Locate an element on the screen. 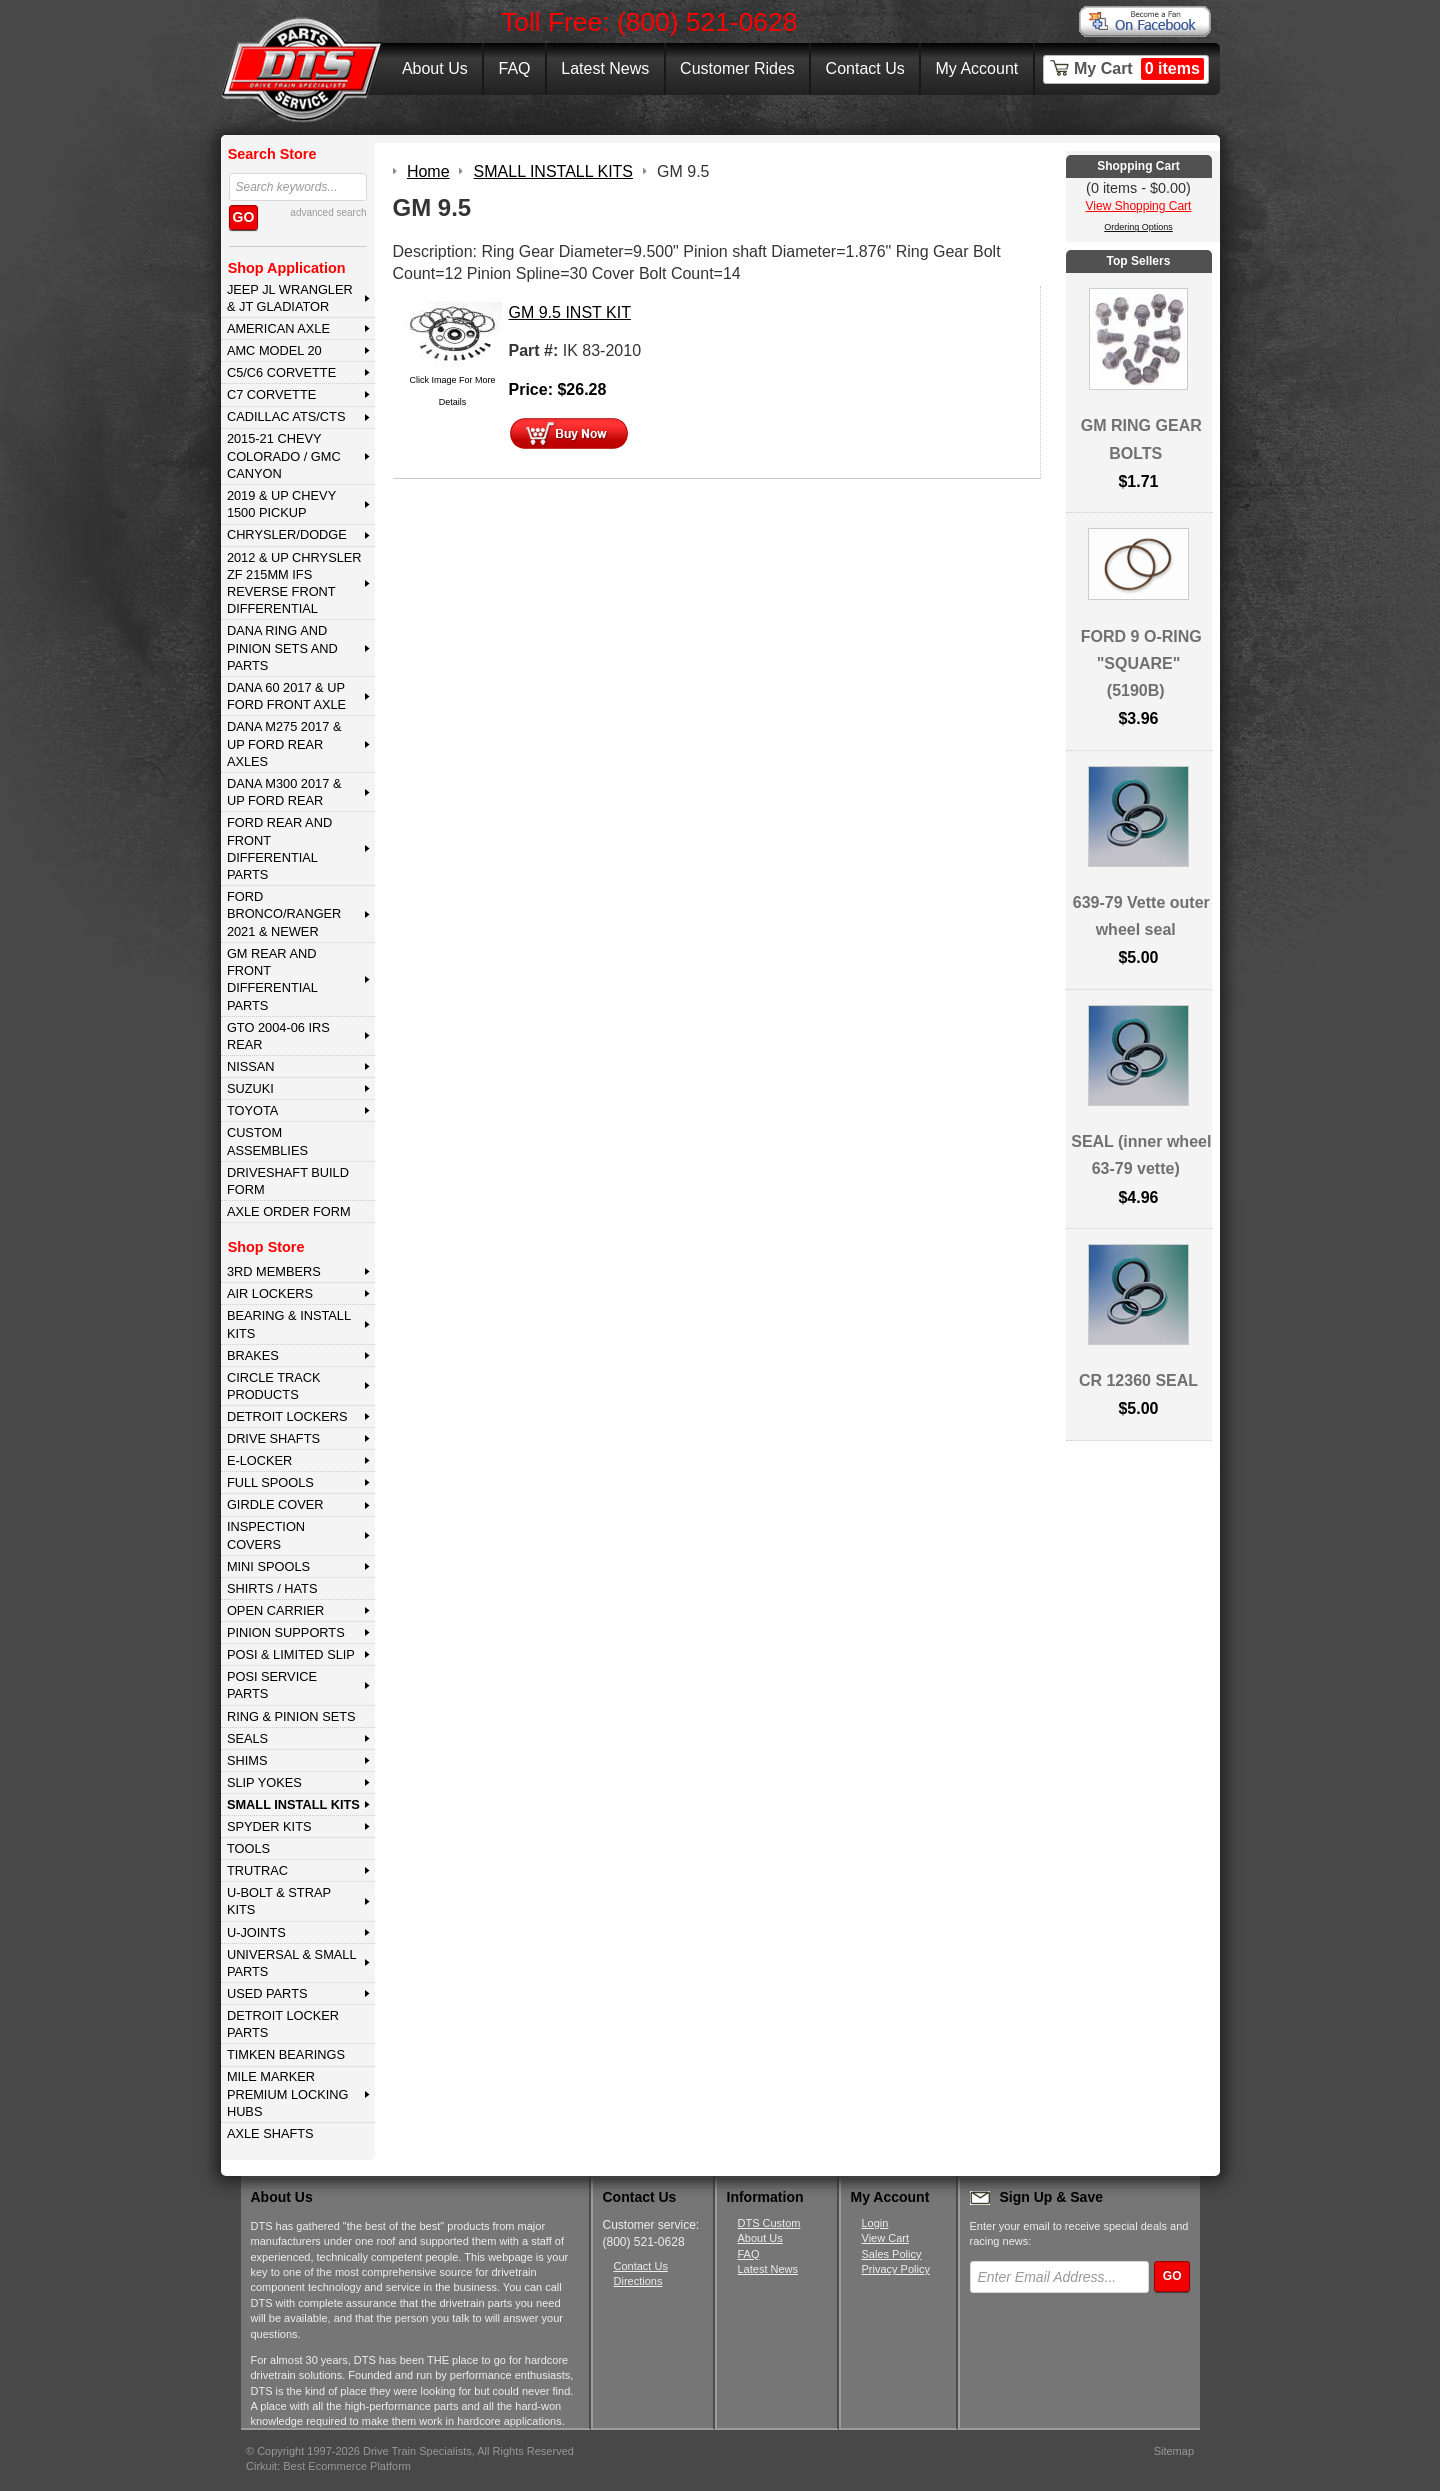  SLIP YOKES is located at coordinates (264, 1782).